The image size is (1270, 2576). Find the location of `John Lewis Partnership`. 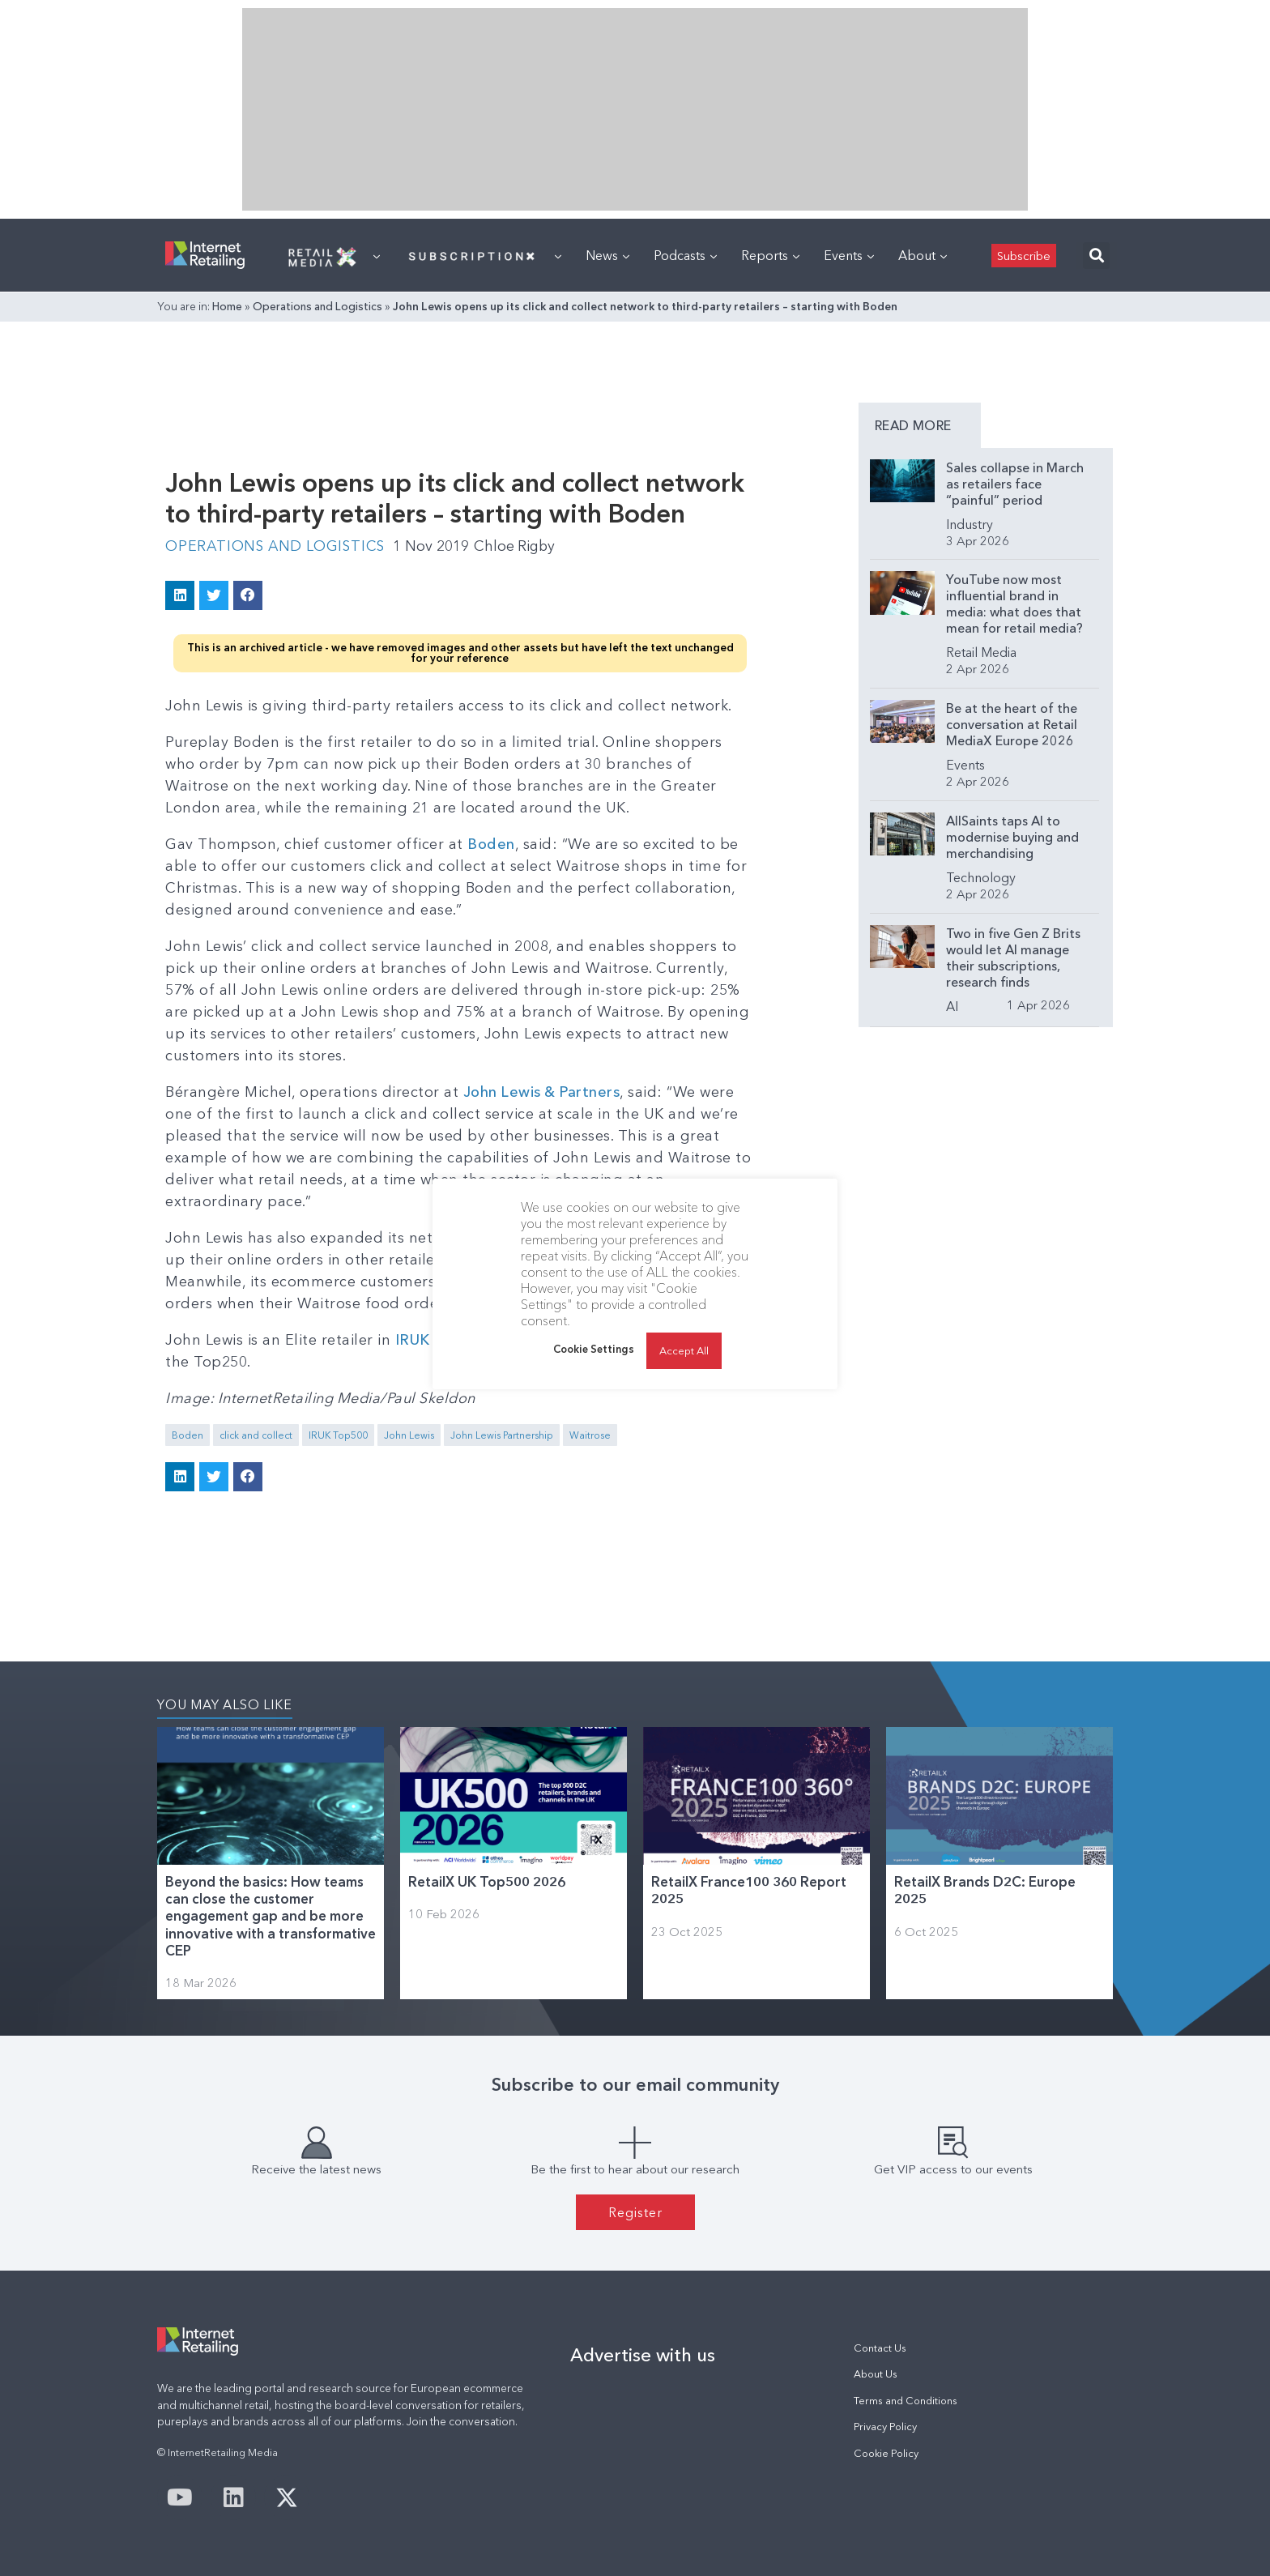

John Lewis Partnership is located at coordinates (501, 1434).